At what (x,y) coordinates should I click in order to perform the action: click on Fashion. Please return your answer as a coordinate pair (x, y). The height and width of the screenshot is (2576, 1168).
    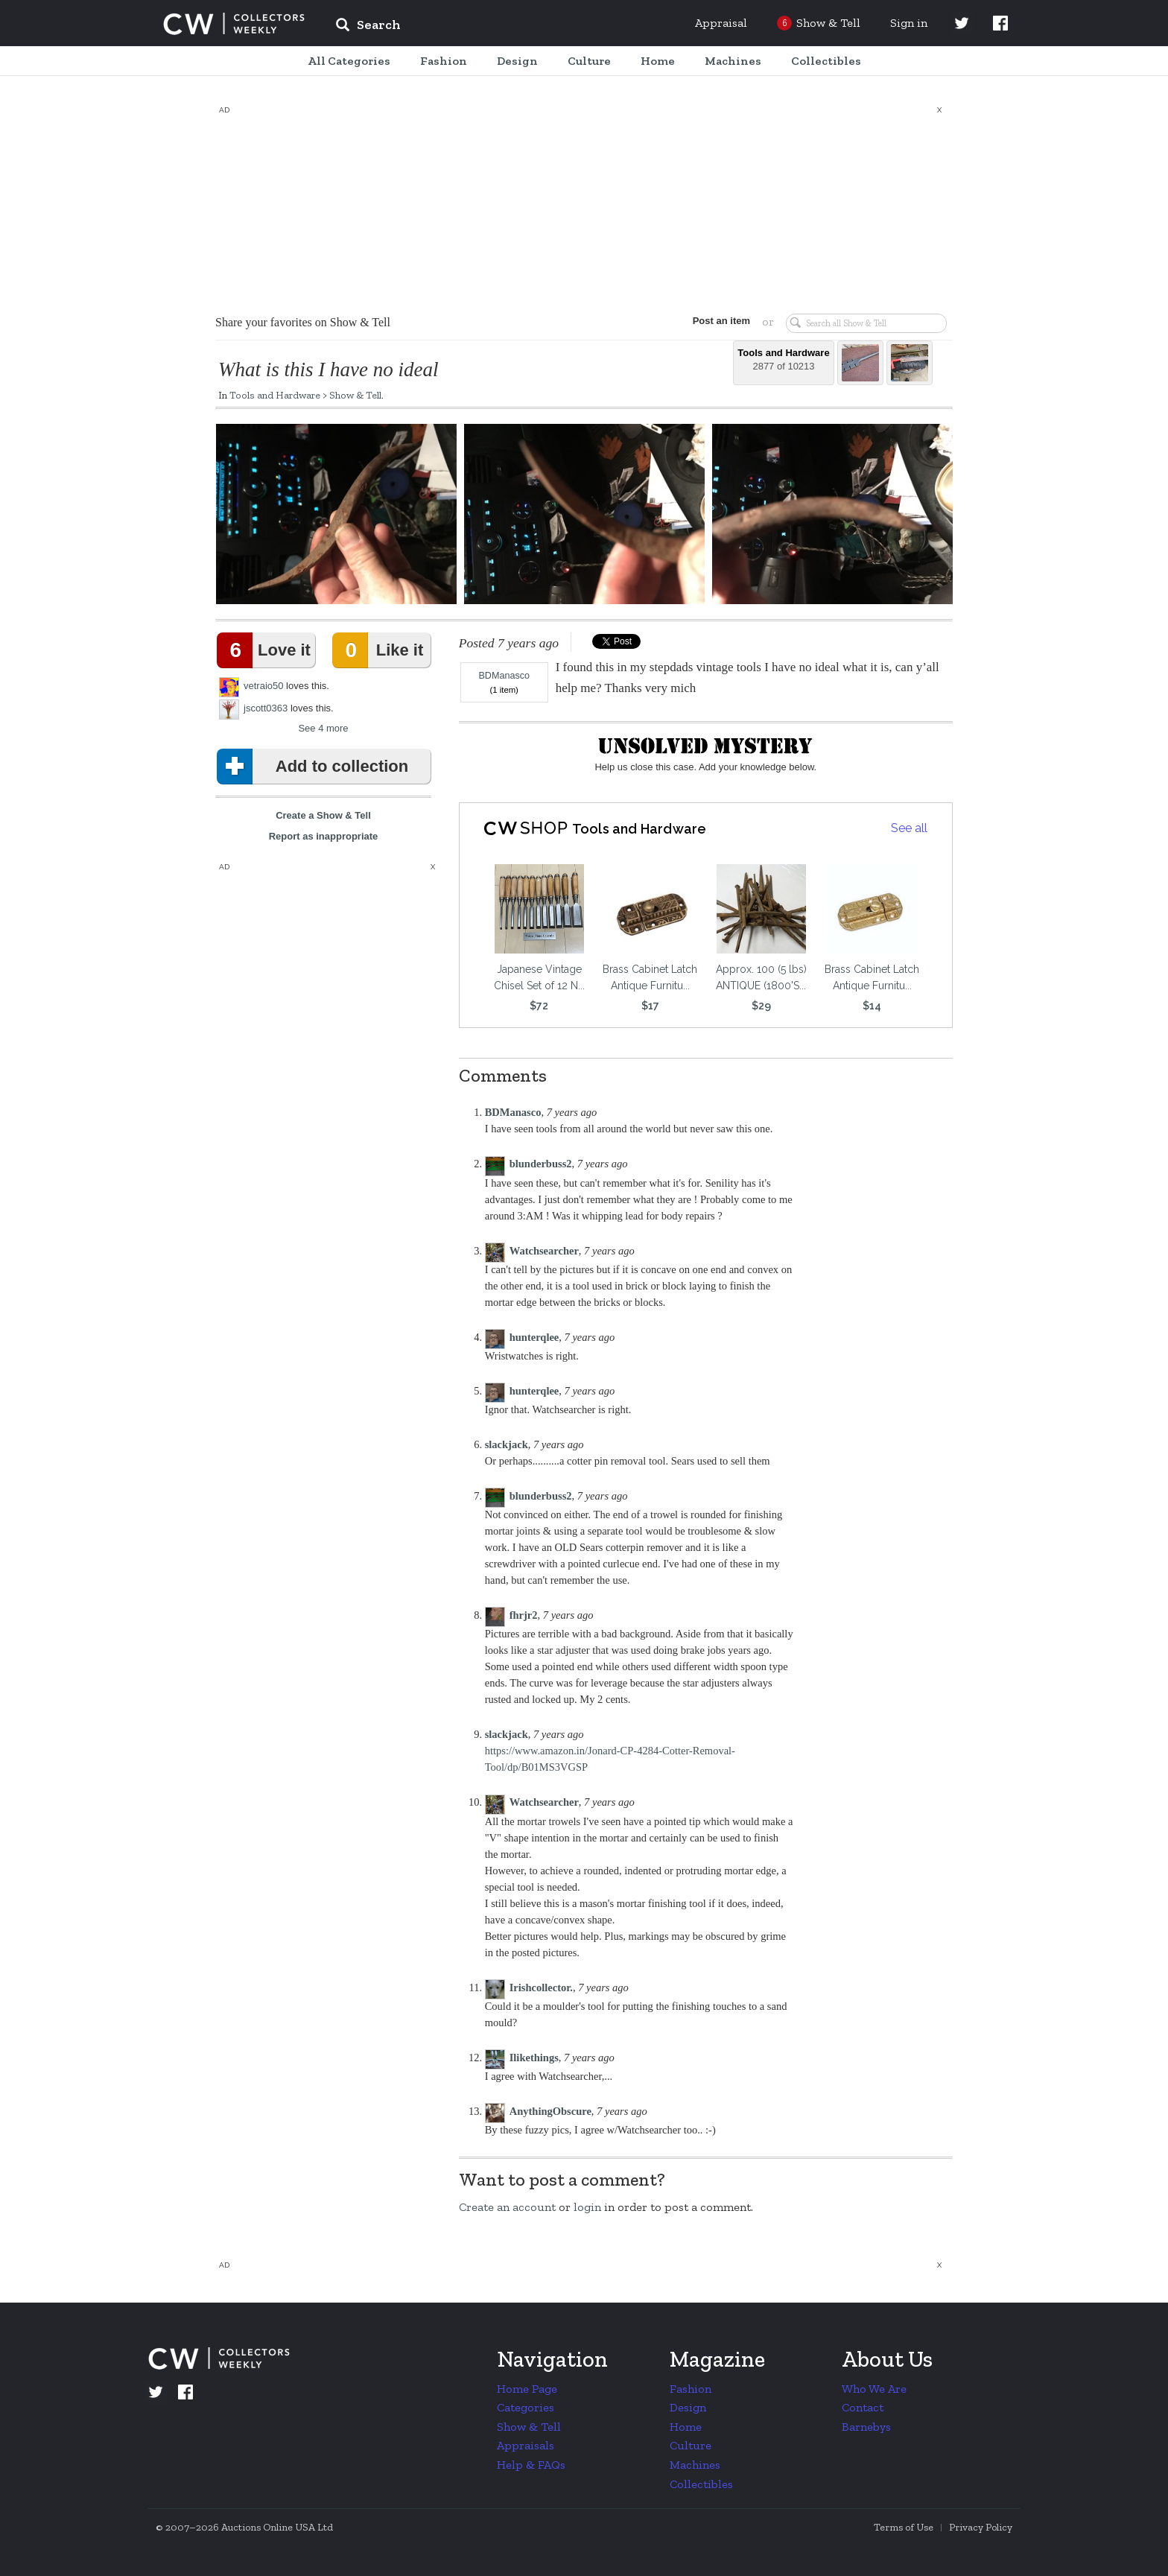
    Looking at the image, I should click on (690, 2389).